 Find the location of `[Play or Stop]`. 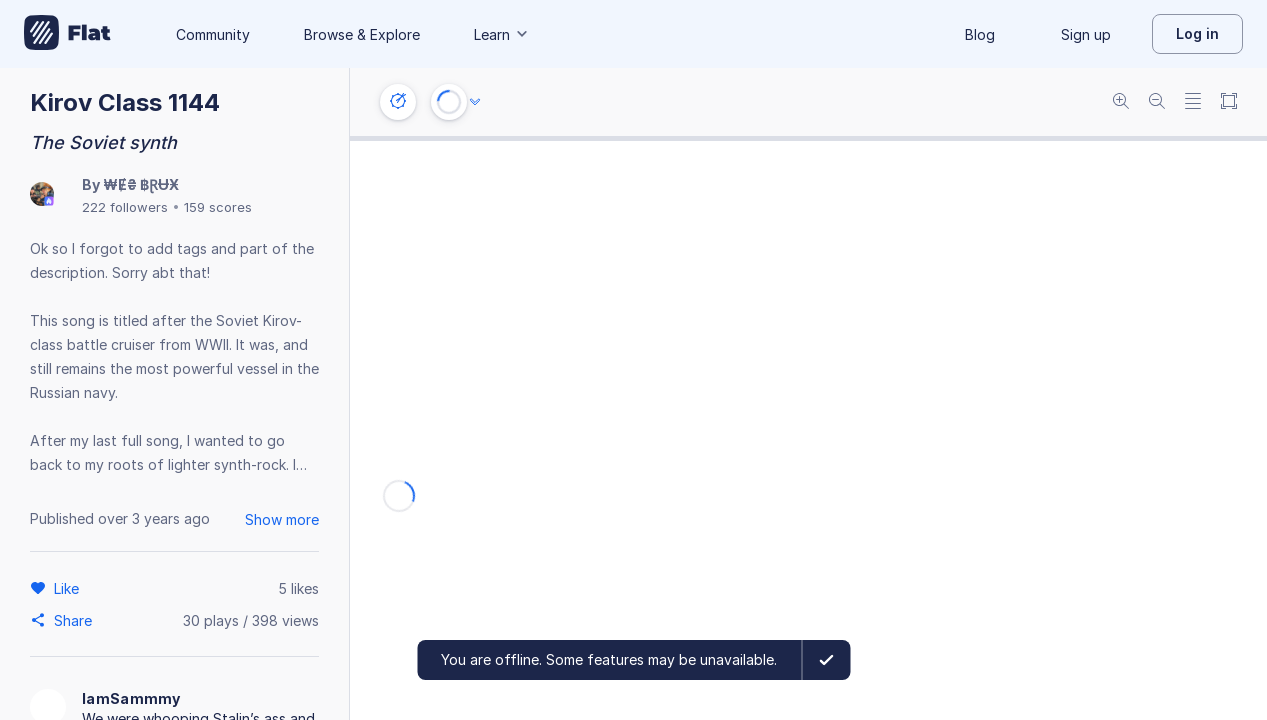

[Play or Stop] is located at coordinates (449, 102).